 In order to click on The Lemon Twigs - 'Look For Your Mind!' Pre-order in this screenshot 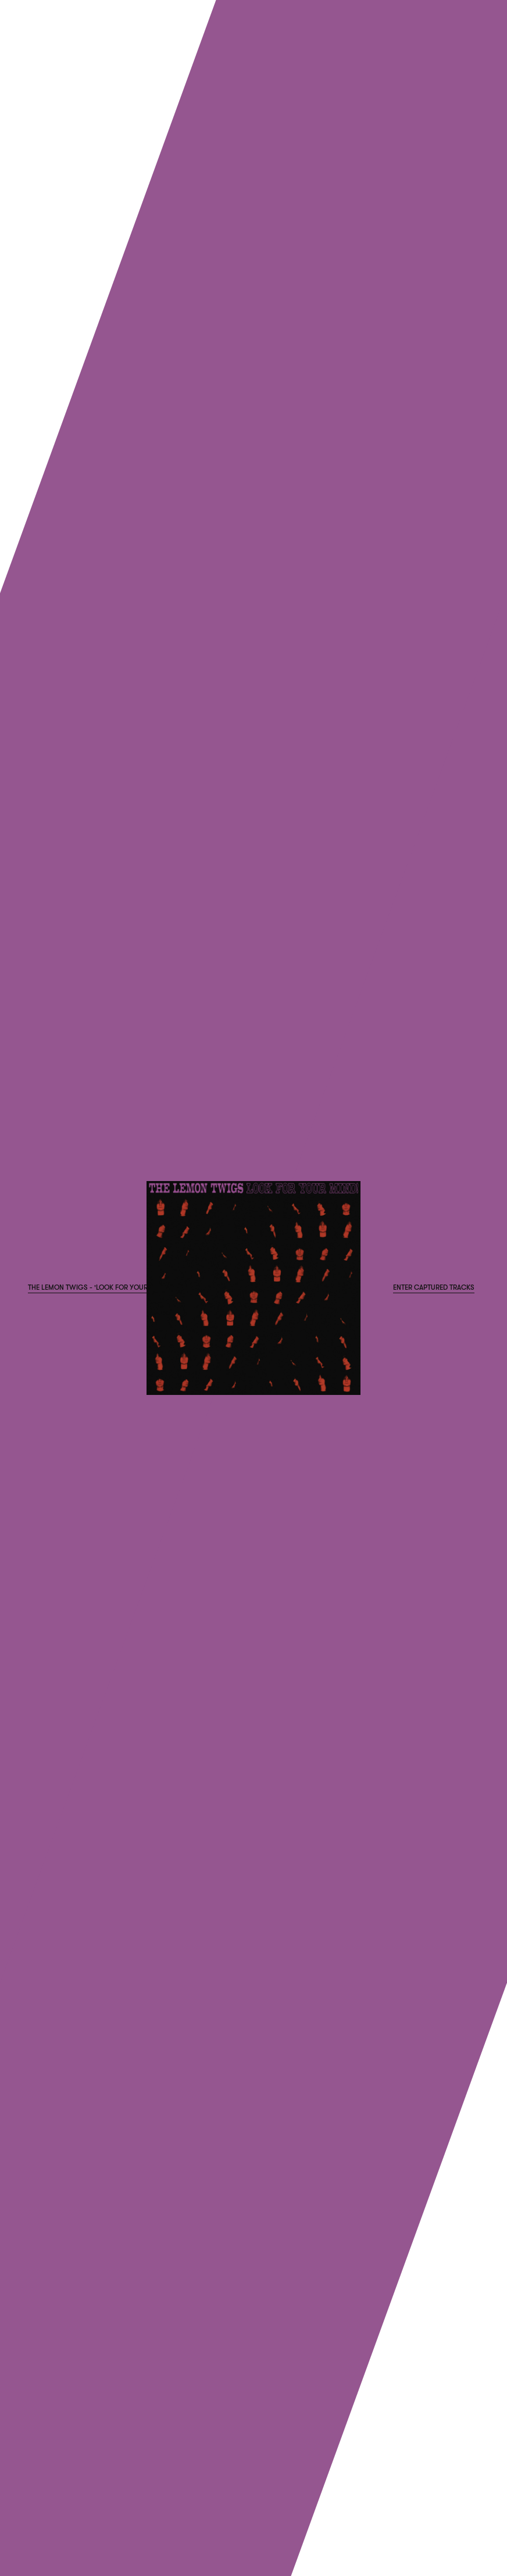, I will do `click(118, 1287)`.